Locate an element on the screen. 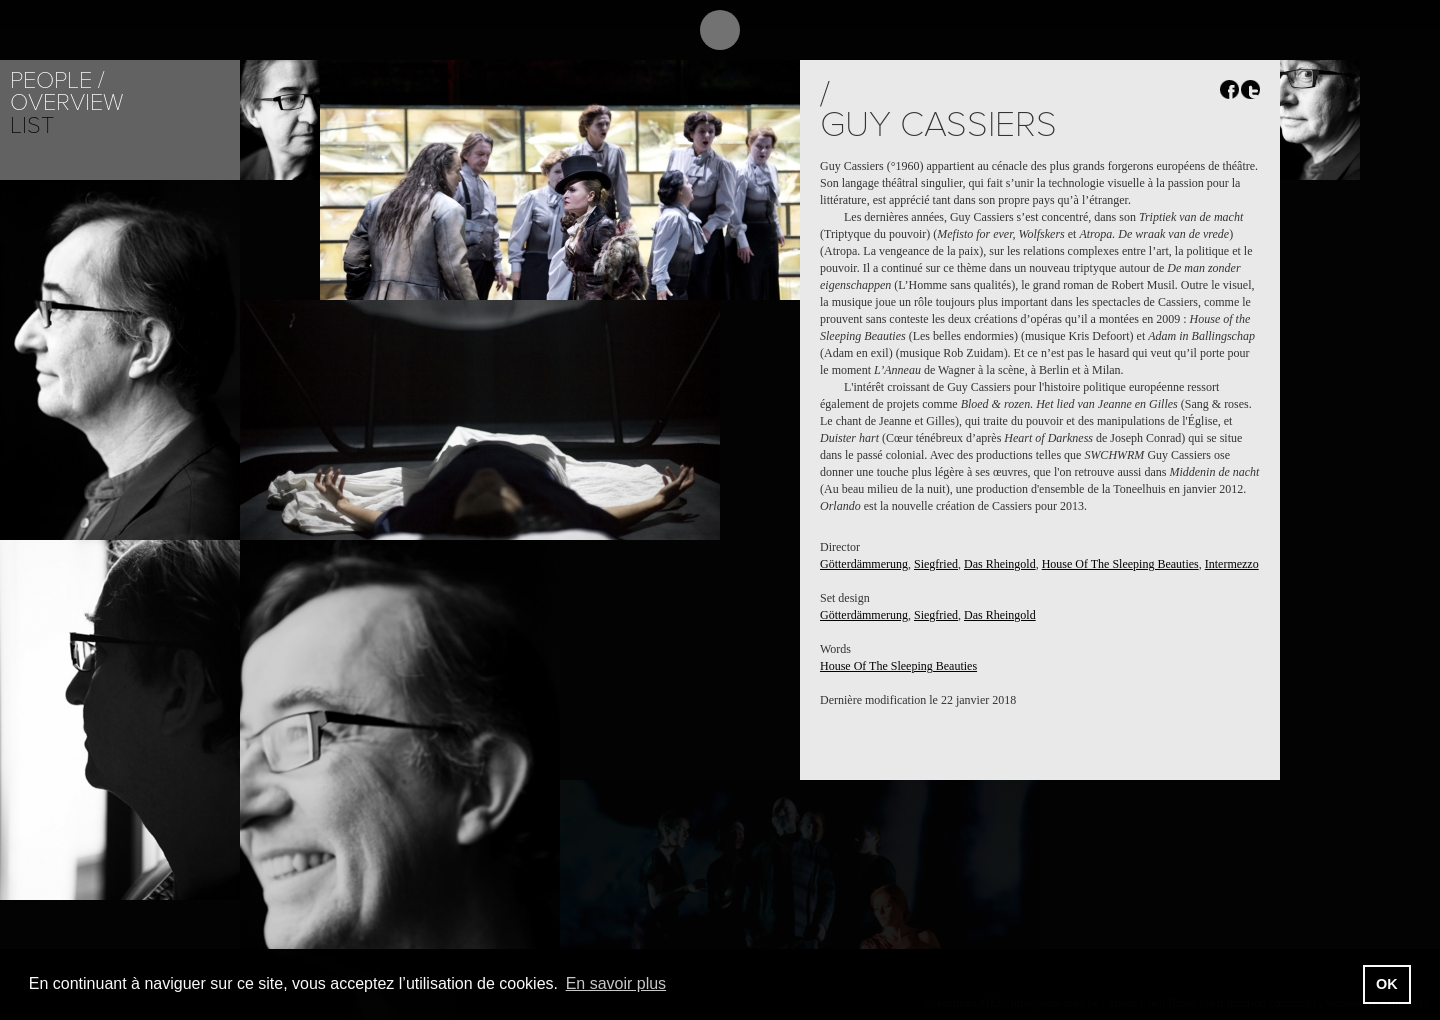  List is located at coordinates (32, 125).